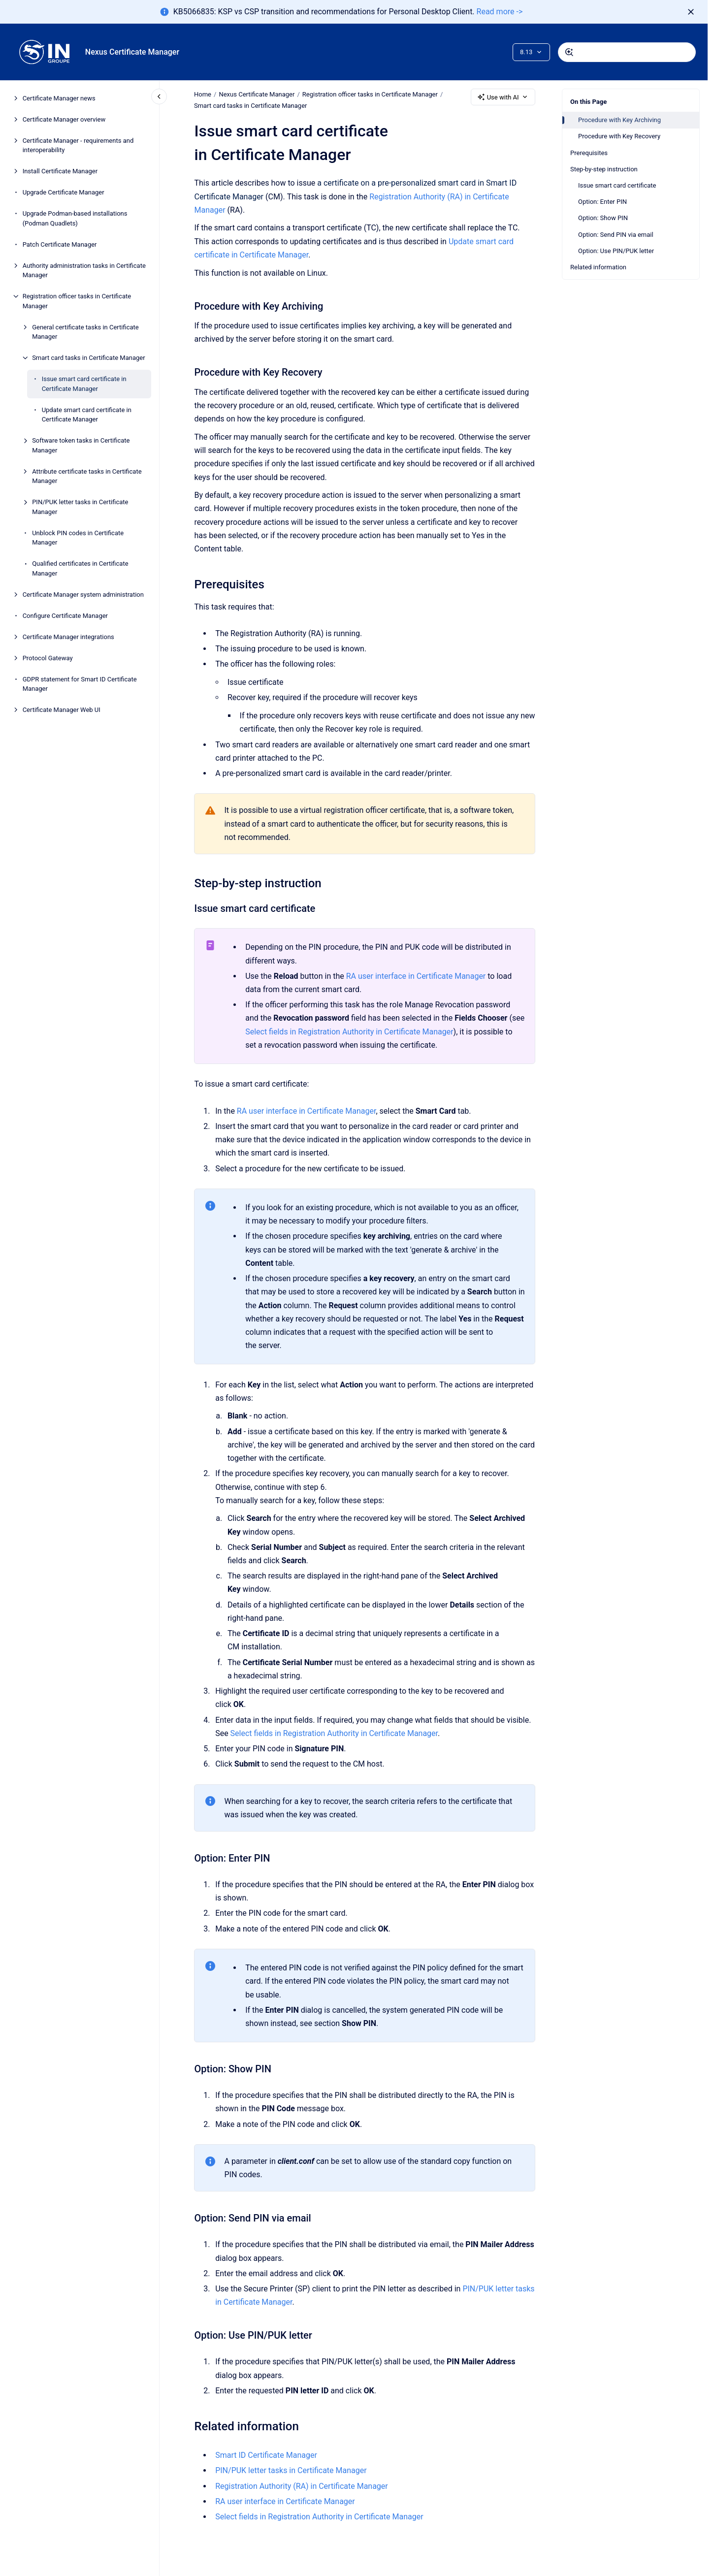  What do you see at coordinates (80, 684) in the screenshot?
I see `GDPR statement for Smart ID Certificate Manager` at bounding box center [80, 684].